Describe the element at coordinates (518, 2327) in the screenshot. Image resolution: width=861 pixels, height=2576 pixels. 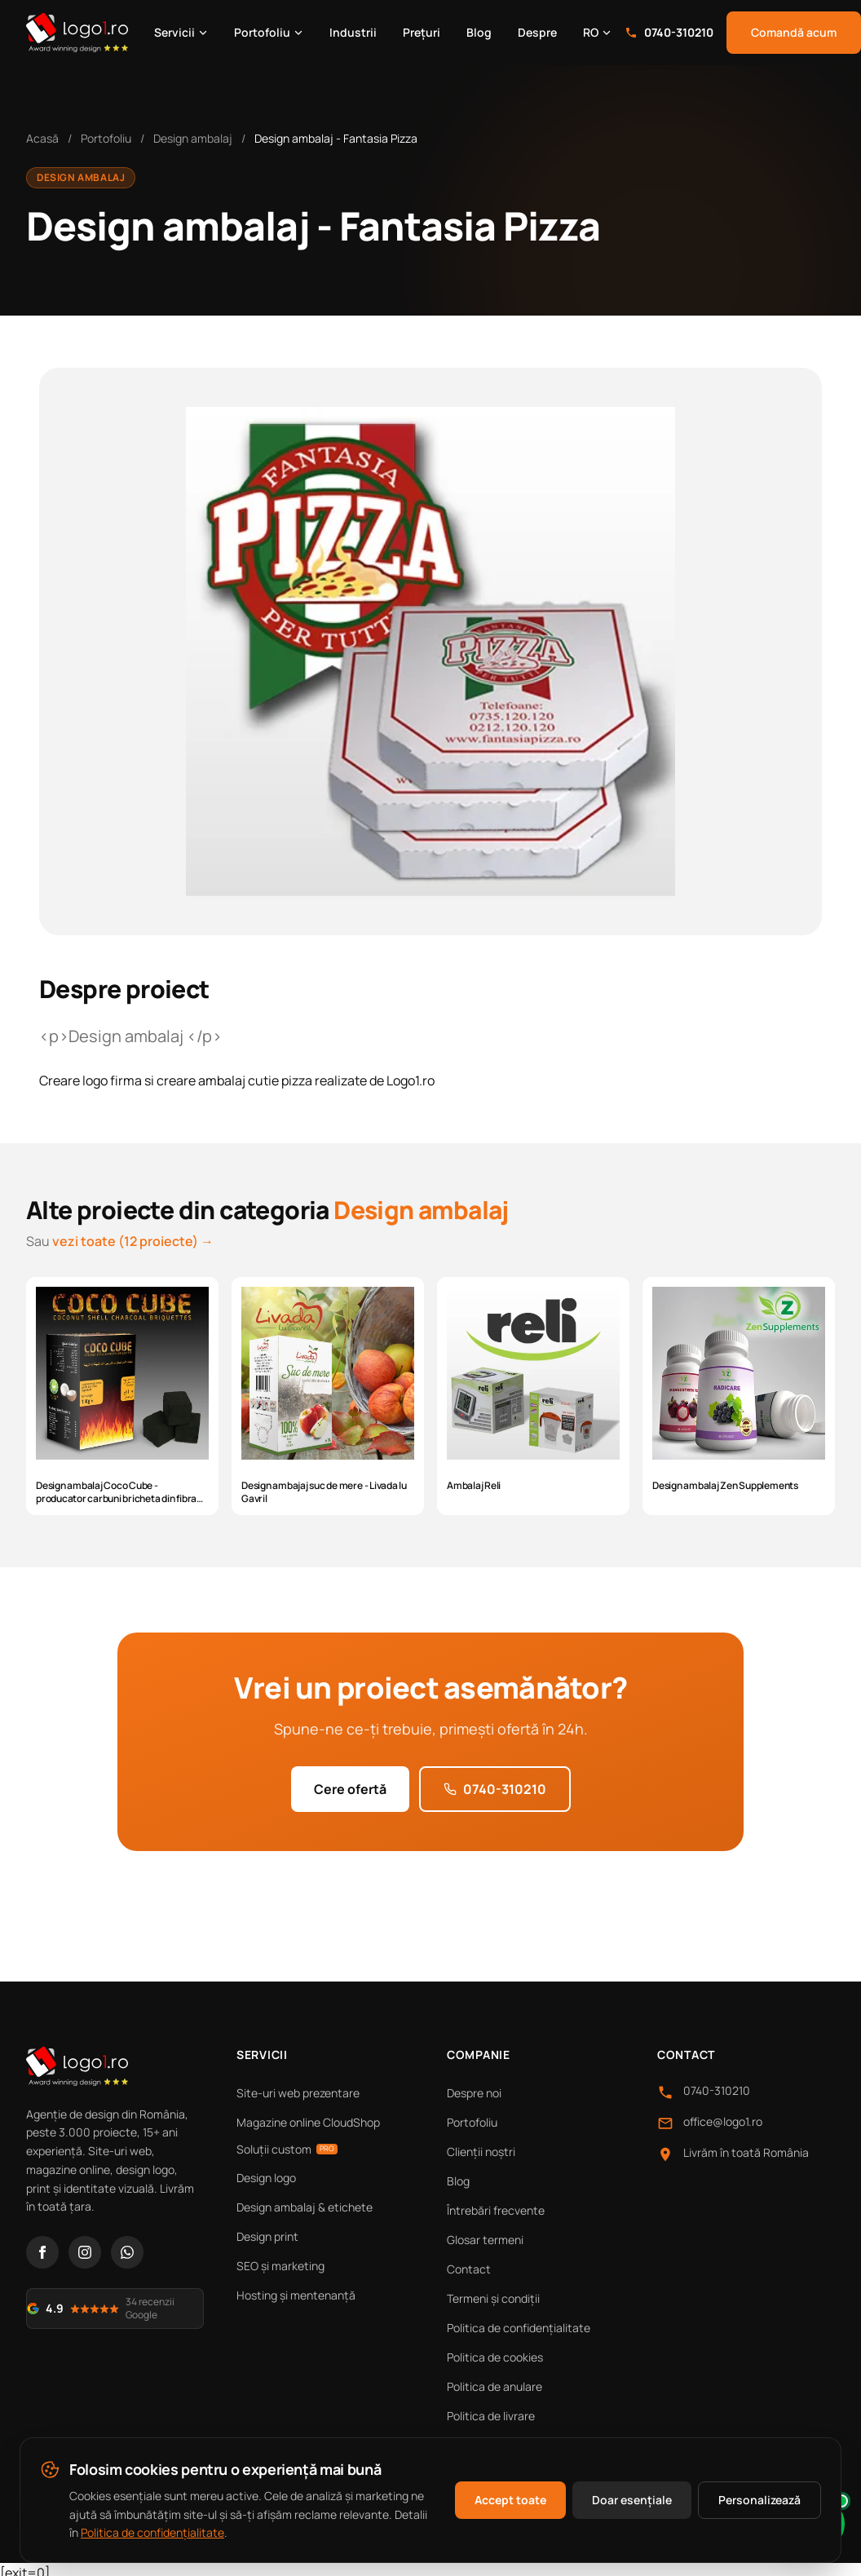
I see `Politica de confidențialitate` at that location.